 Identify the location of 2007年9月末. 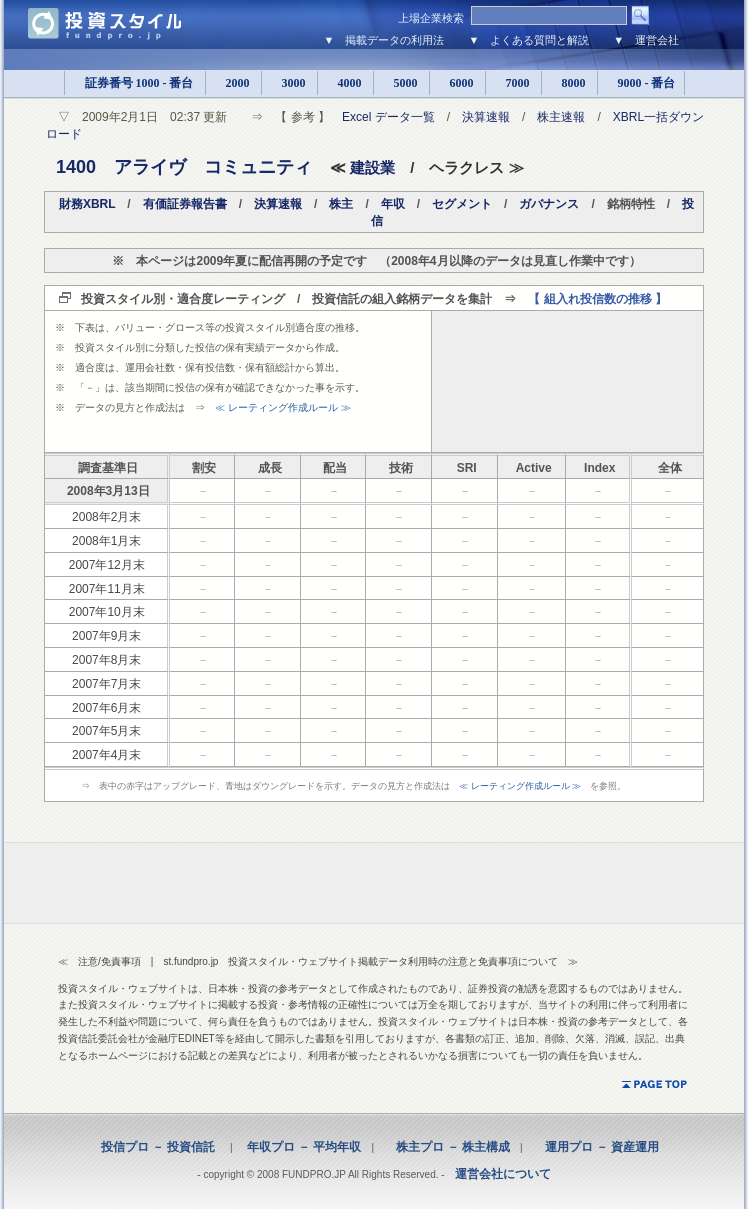
(106, 636).